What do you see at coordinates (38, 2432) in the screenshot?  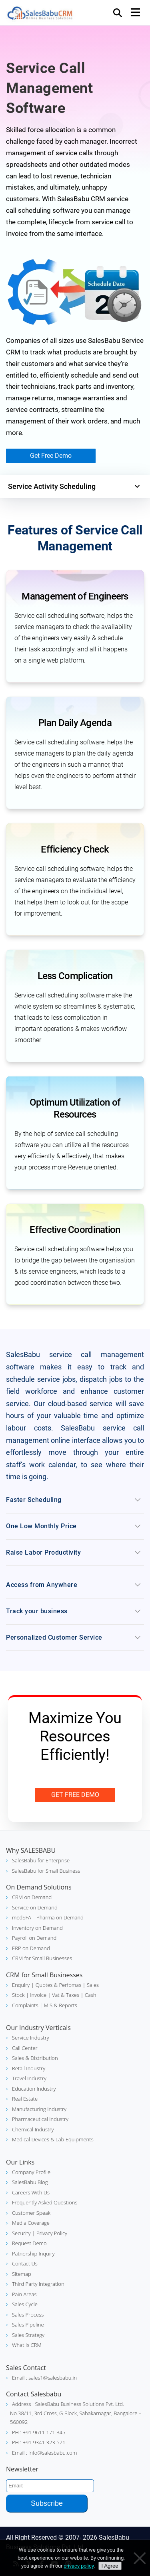 I see `PH : +91 9611 171 345` at bounding box center [38, 2432].